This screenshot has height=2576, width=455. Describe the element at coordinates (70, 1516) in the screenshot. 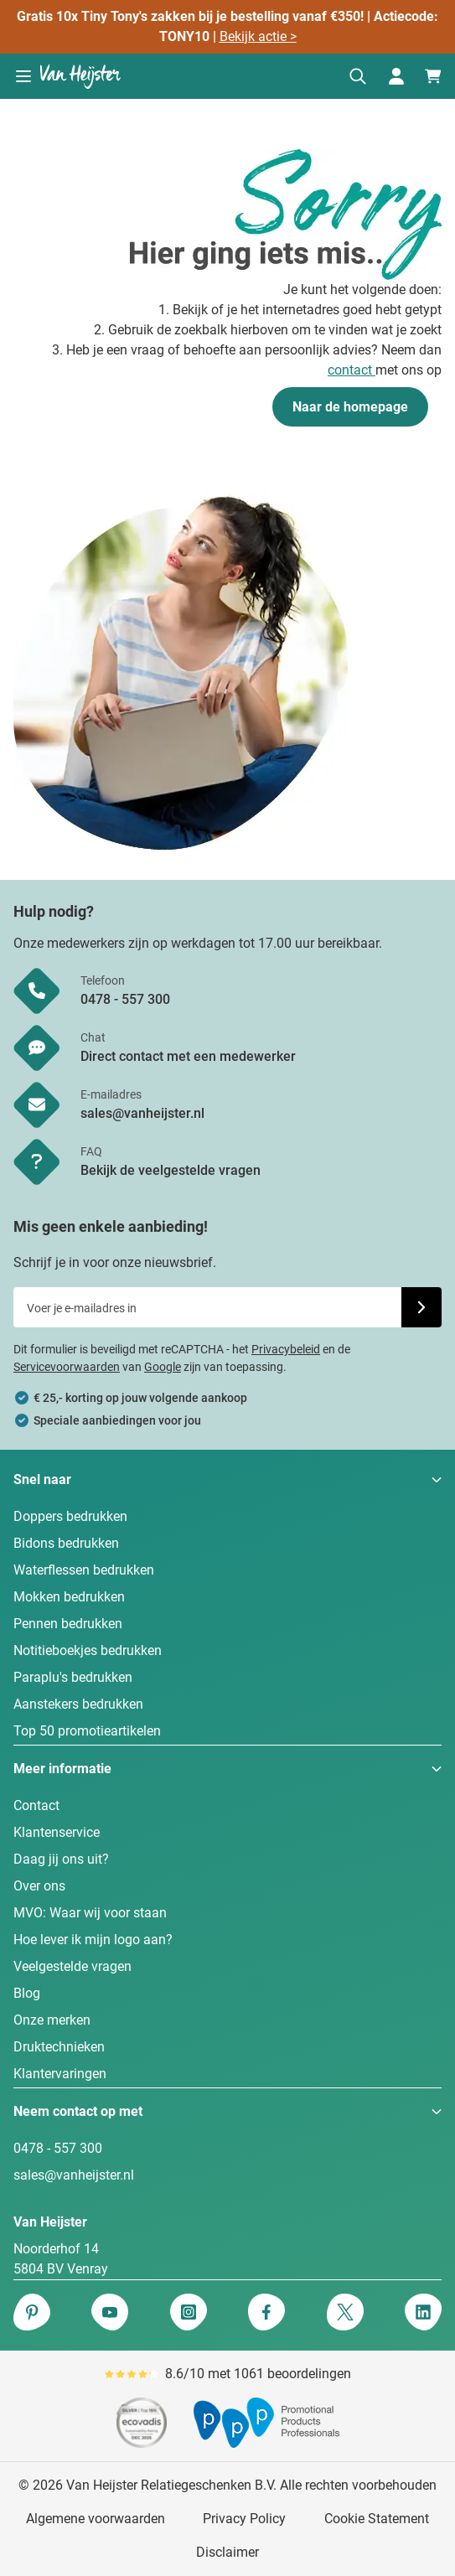

I see `Doppers bedrukken` at that location.